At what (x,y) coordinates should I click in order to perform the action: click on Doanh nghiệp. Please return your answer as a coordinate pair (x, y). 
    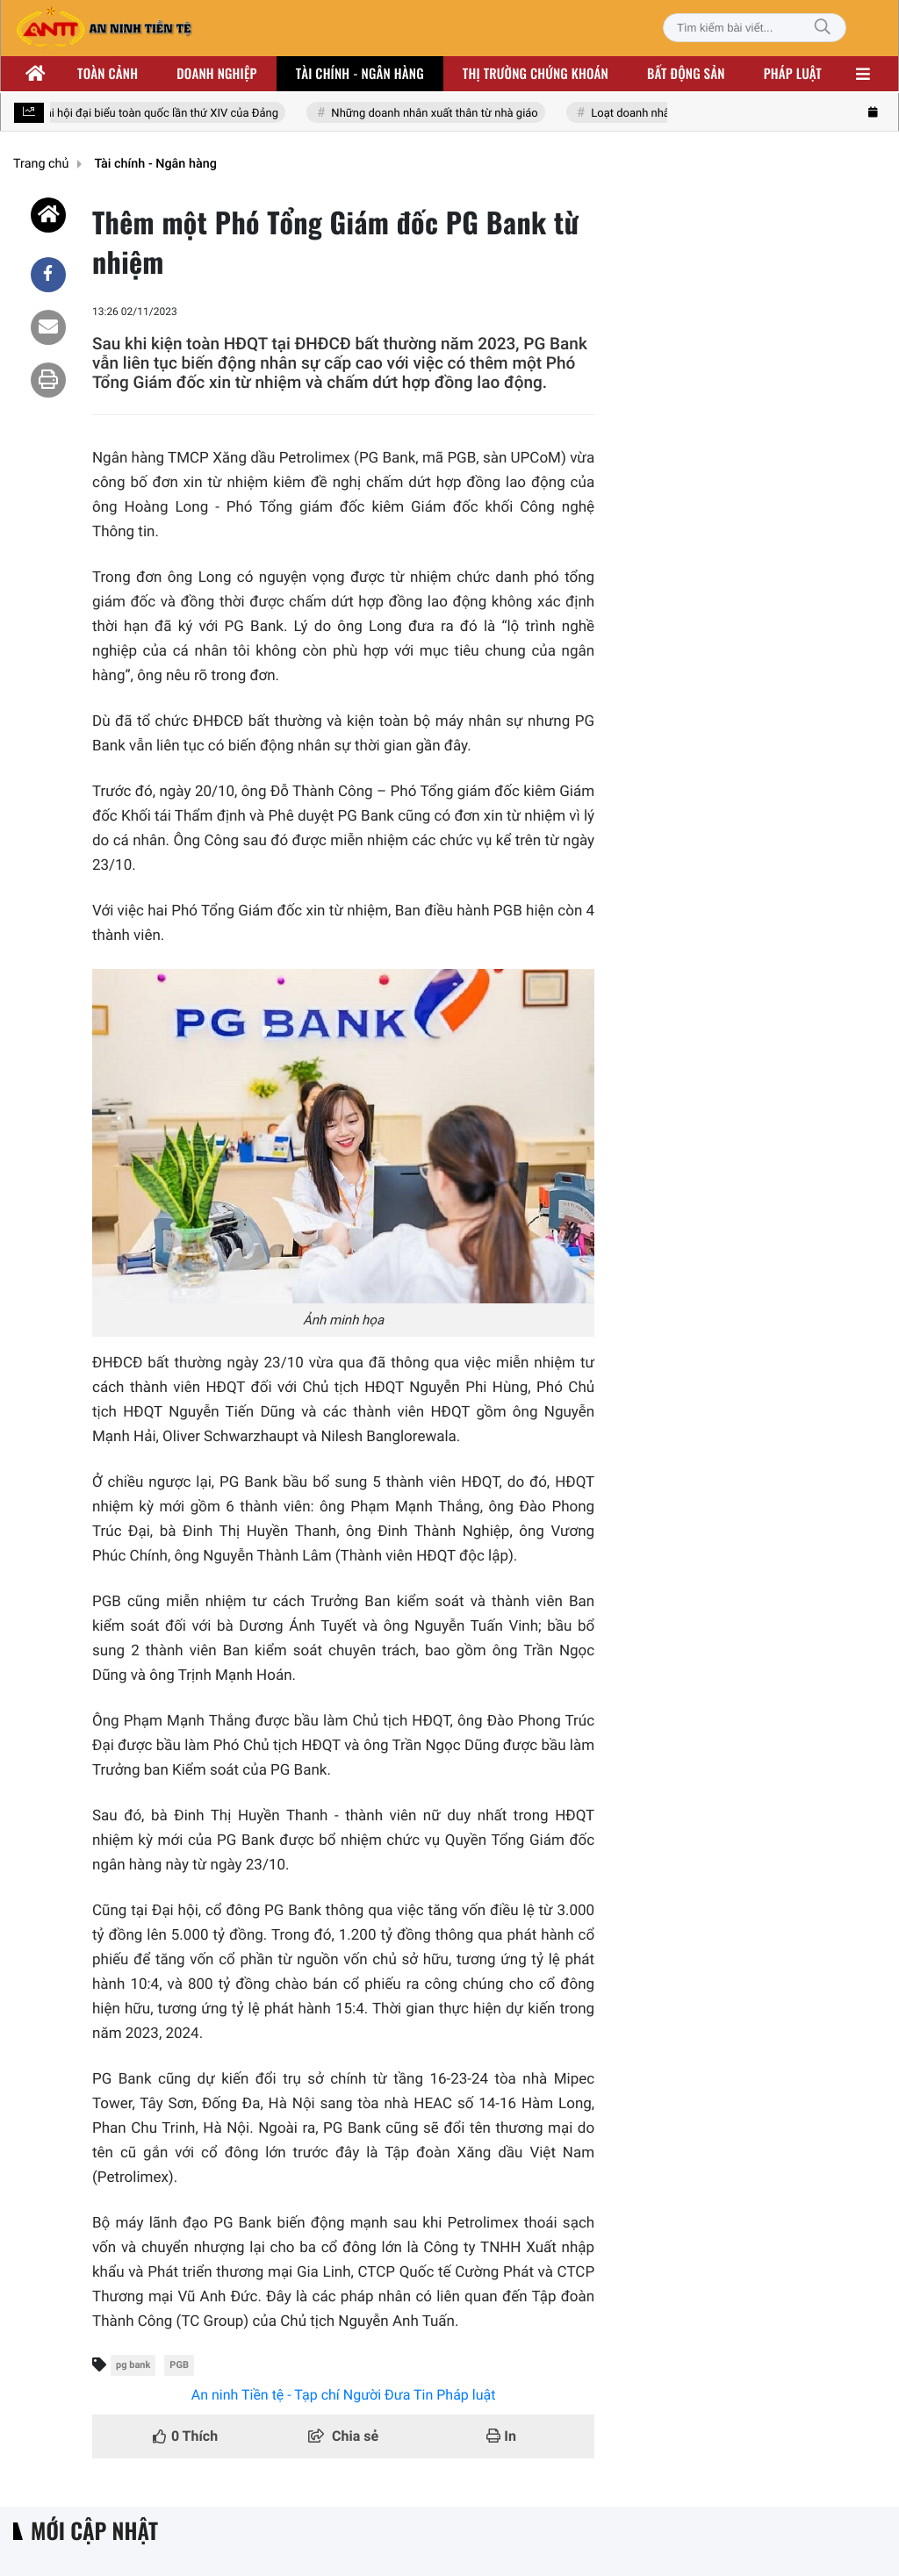
    Looking at the image, I should click on (216, 73).